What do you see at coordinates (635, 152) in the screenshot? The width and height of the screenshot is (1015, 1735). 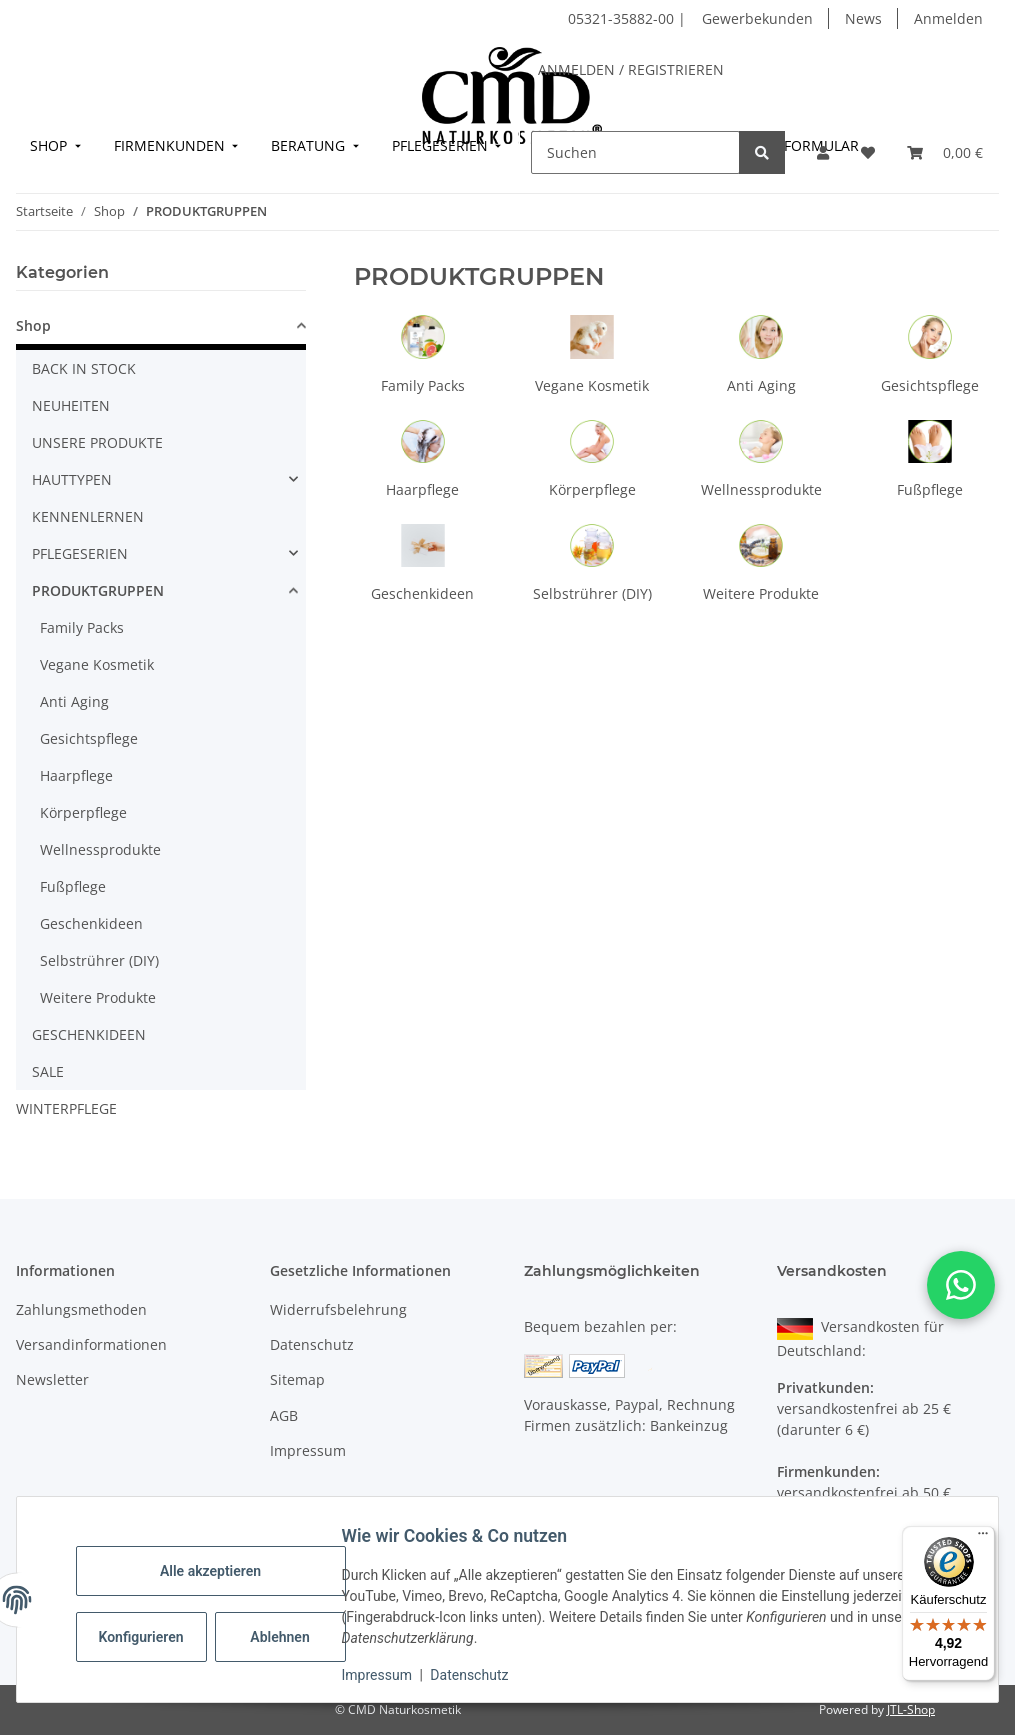 I see `[Suchen]` at bounding box center [635, 152].